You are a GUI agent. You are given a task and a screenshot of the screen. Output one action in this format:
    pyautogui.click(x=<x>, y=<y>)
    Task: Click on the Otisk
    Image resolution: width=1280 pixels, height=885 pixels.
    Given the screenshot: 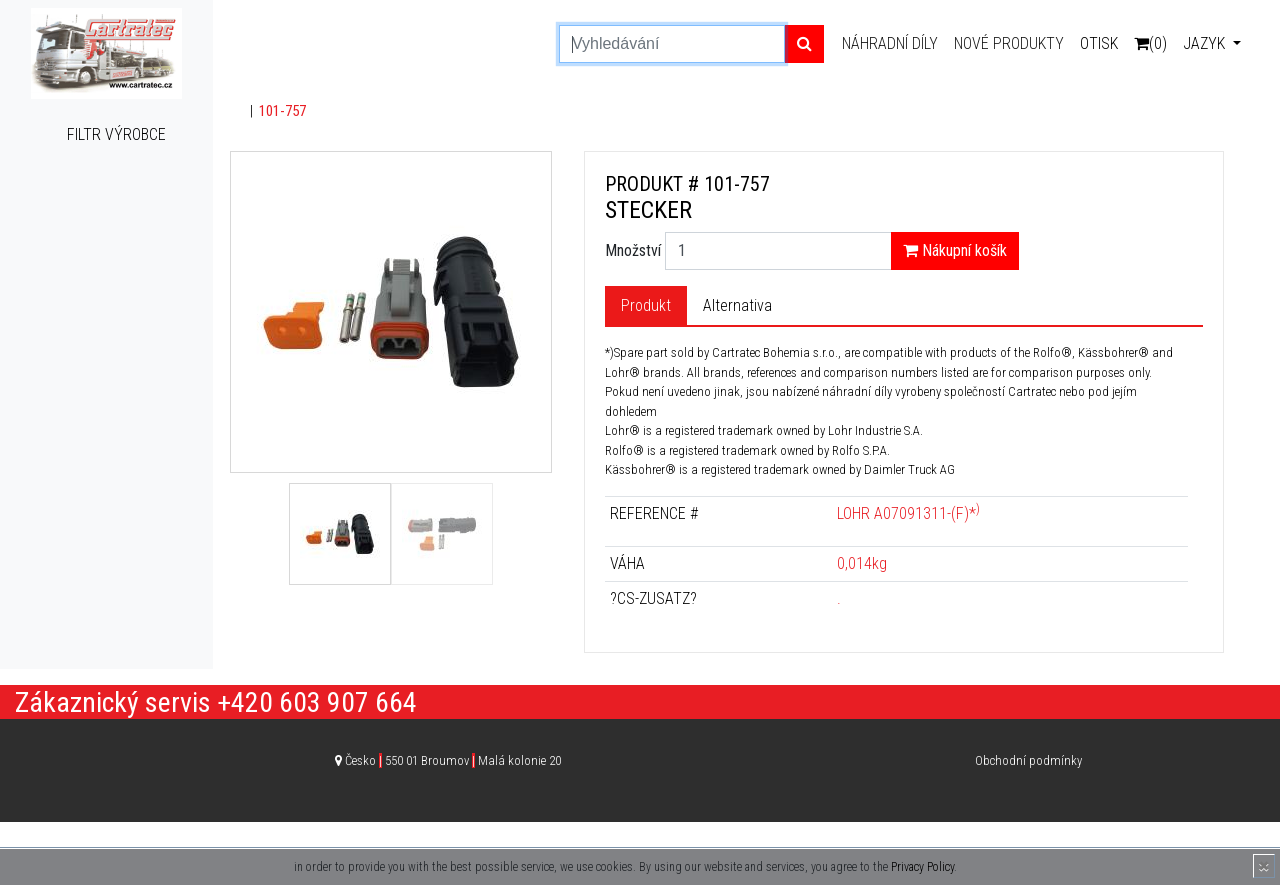 What is the action you would take?
    pyautogui.click(x=1099, y=43)
    